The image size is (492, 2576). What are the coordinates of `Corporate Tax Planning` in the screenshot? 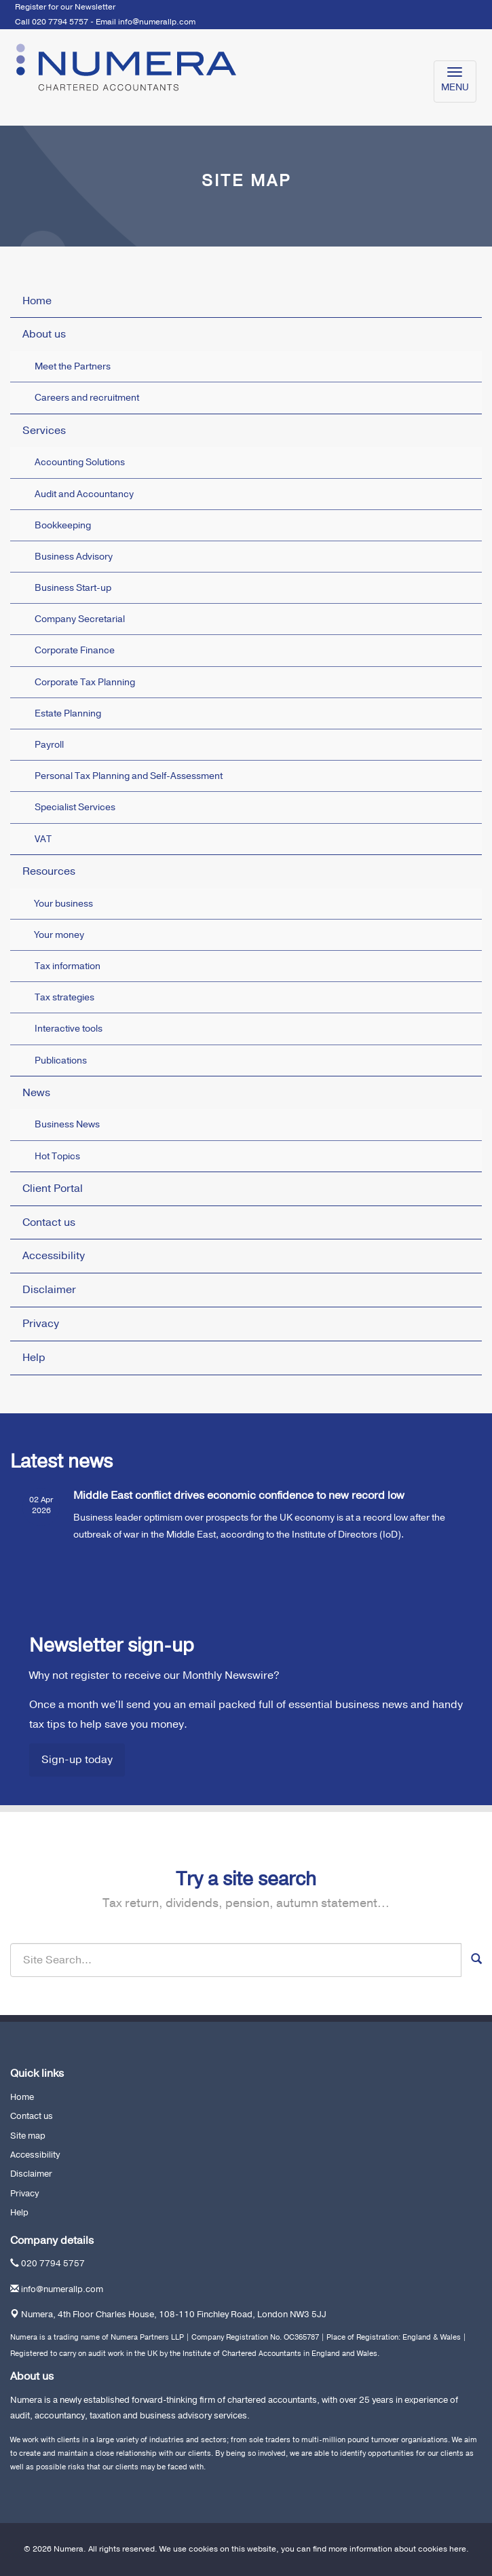 It's located at (85, 682).